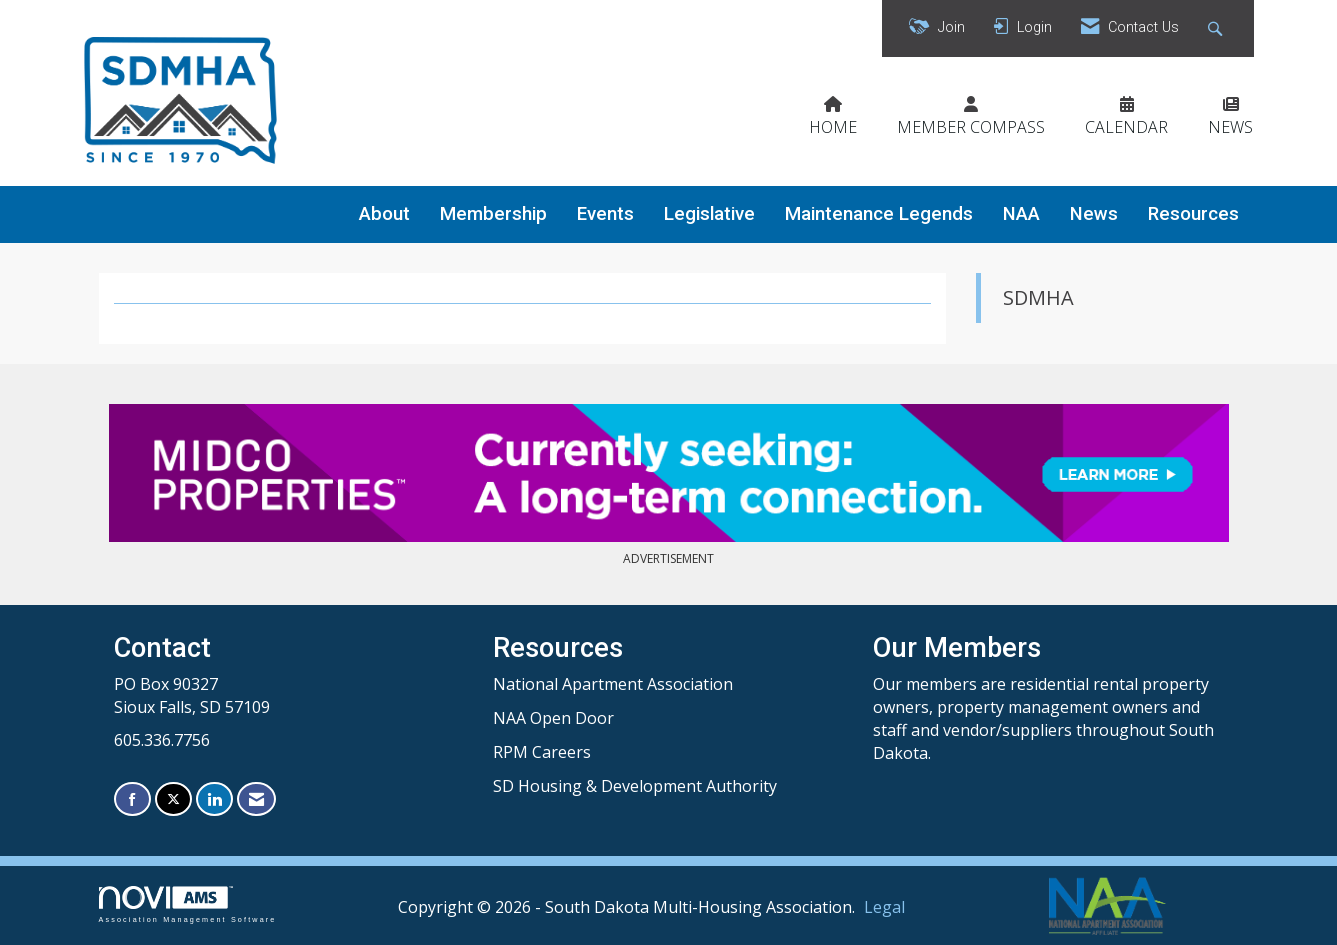 Image resolution: width=1337 pixels, height=945 pixels. Describe the element at coordinates (884, 907) in the screenshot. I see `Legal` at that location.